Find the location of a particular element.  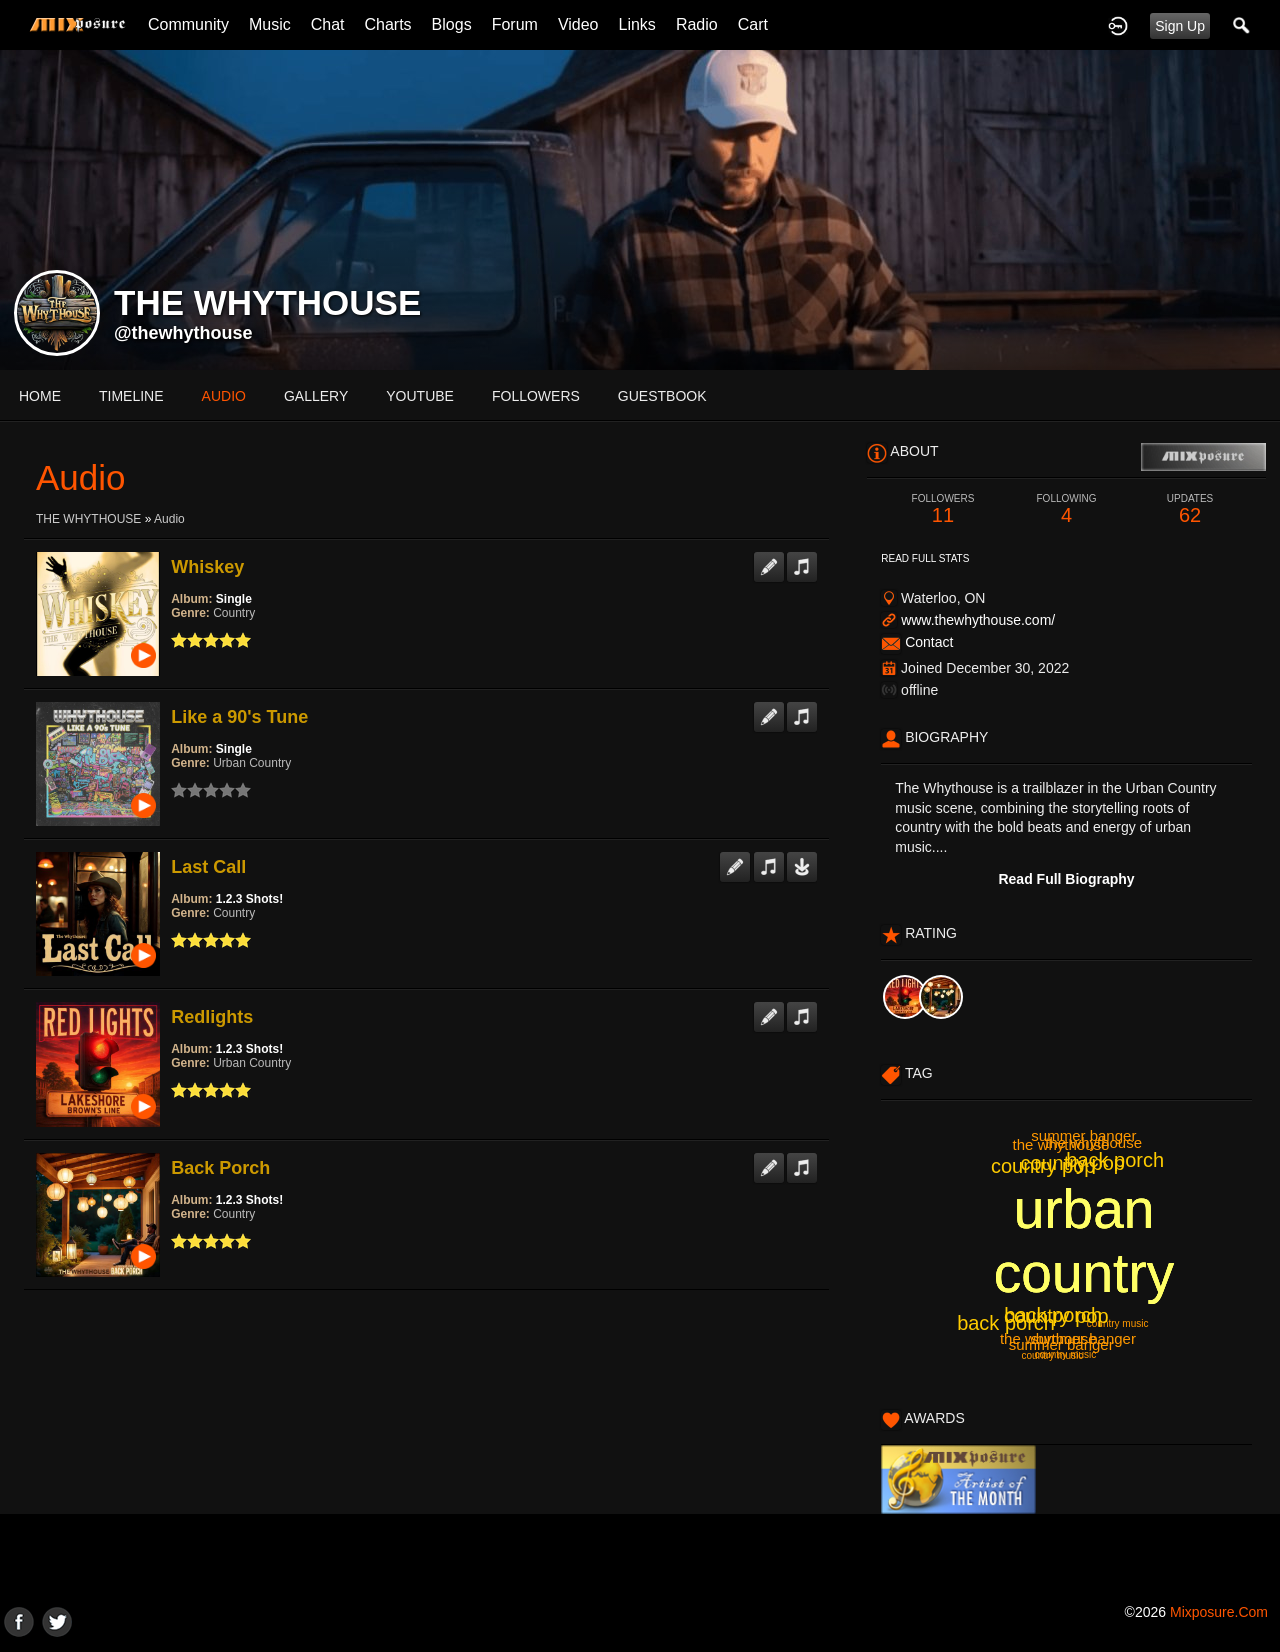

62 is located at coordinates (1190, 509).